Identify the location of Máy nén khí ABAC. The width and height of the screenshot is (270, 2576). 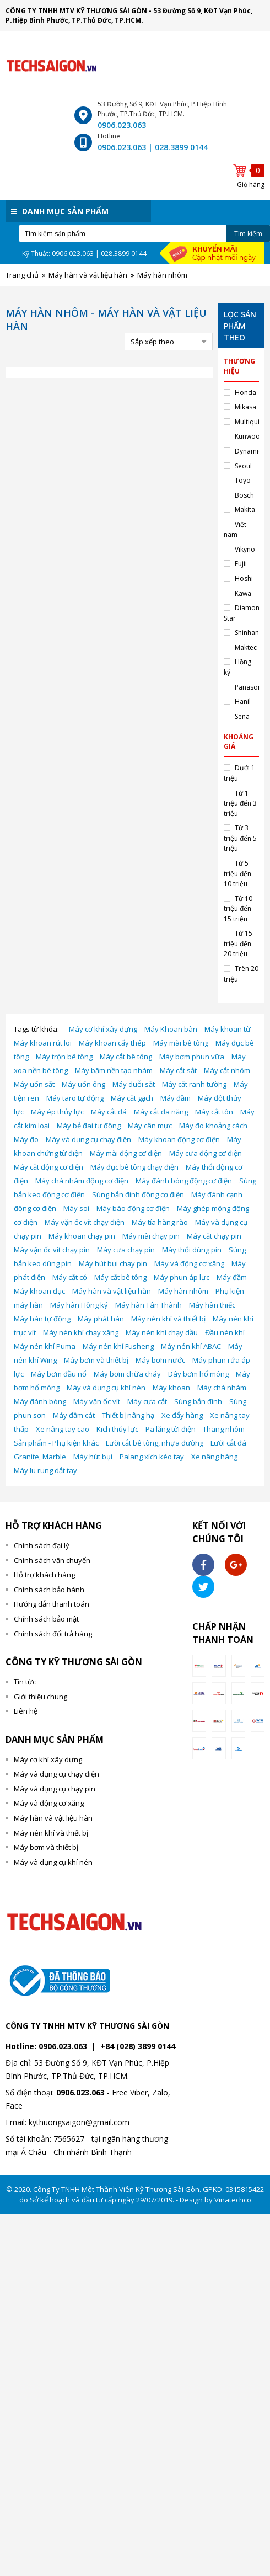
(191, 1346).